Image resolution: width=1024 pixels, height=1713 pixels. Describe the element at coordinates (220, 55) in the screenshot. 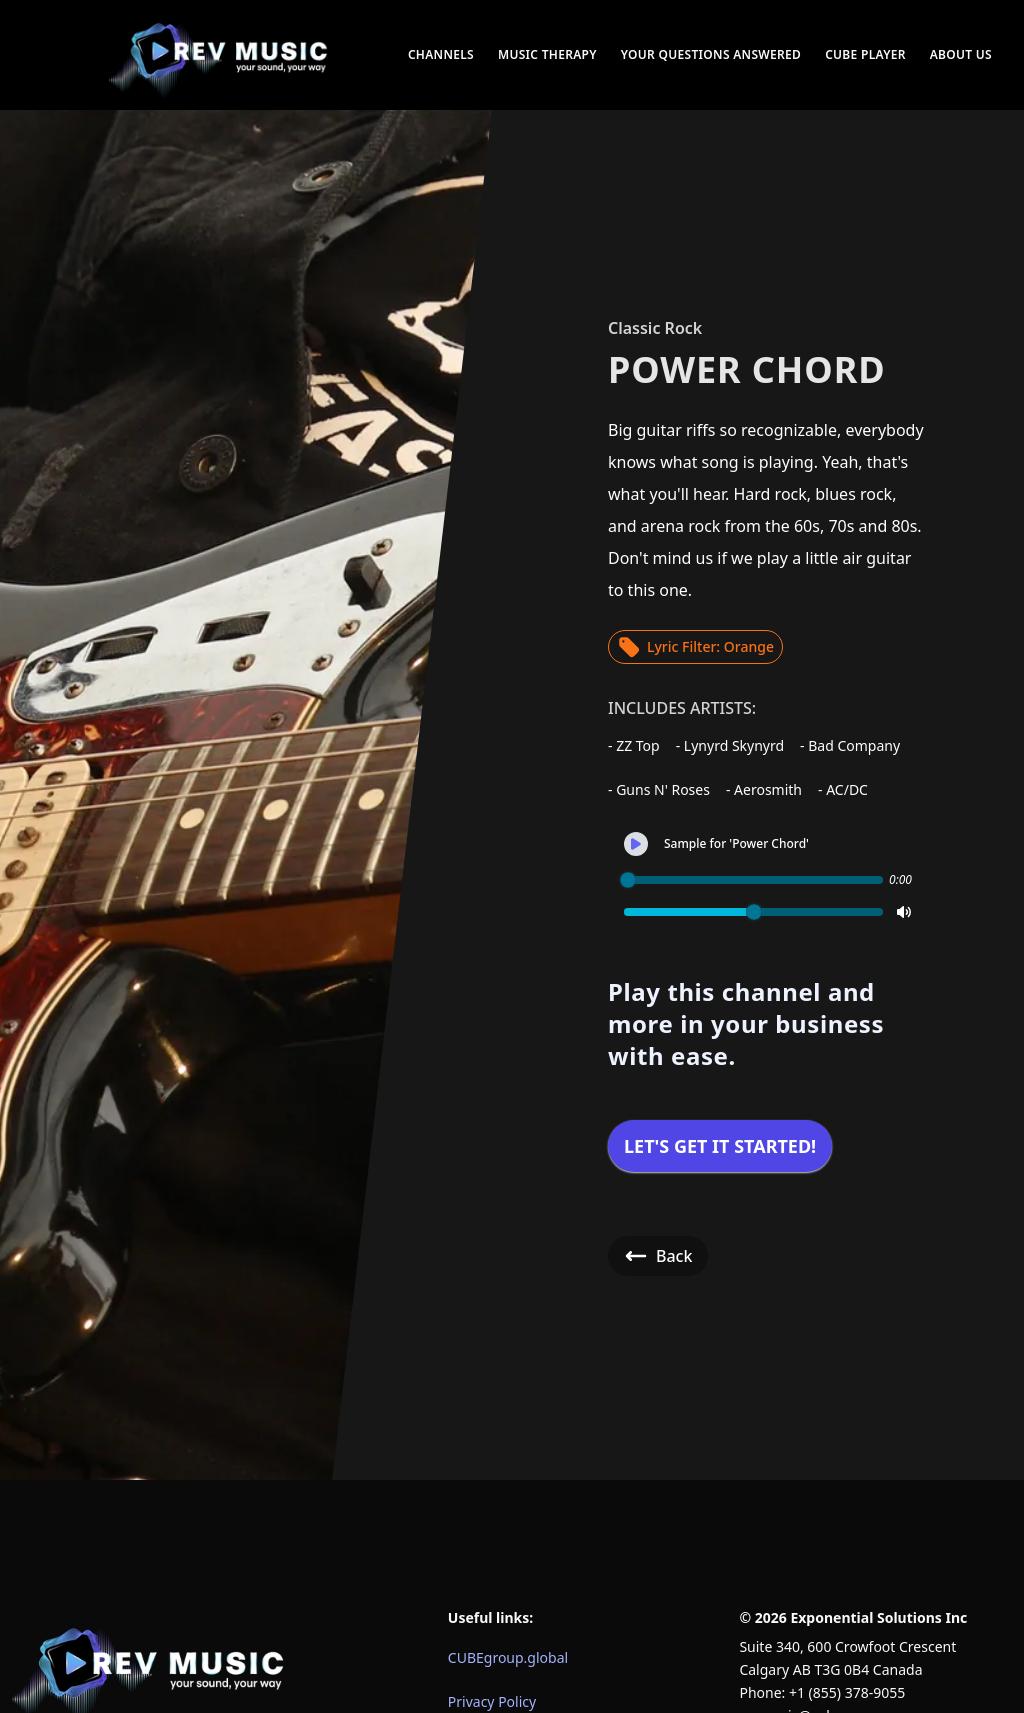

I see `[menuitem]` at that location.